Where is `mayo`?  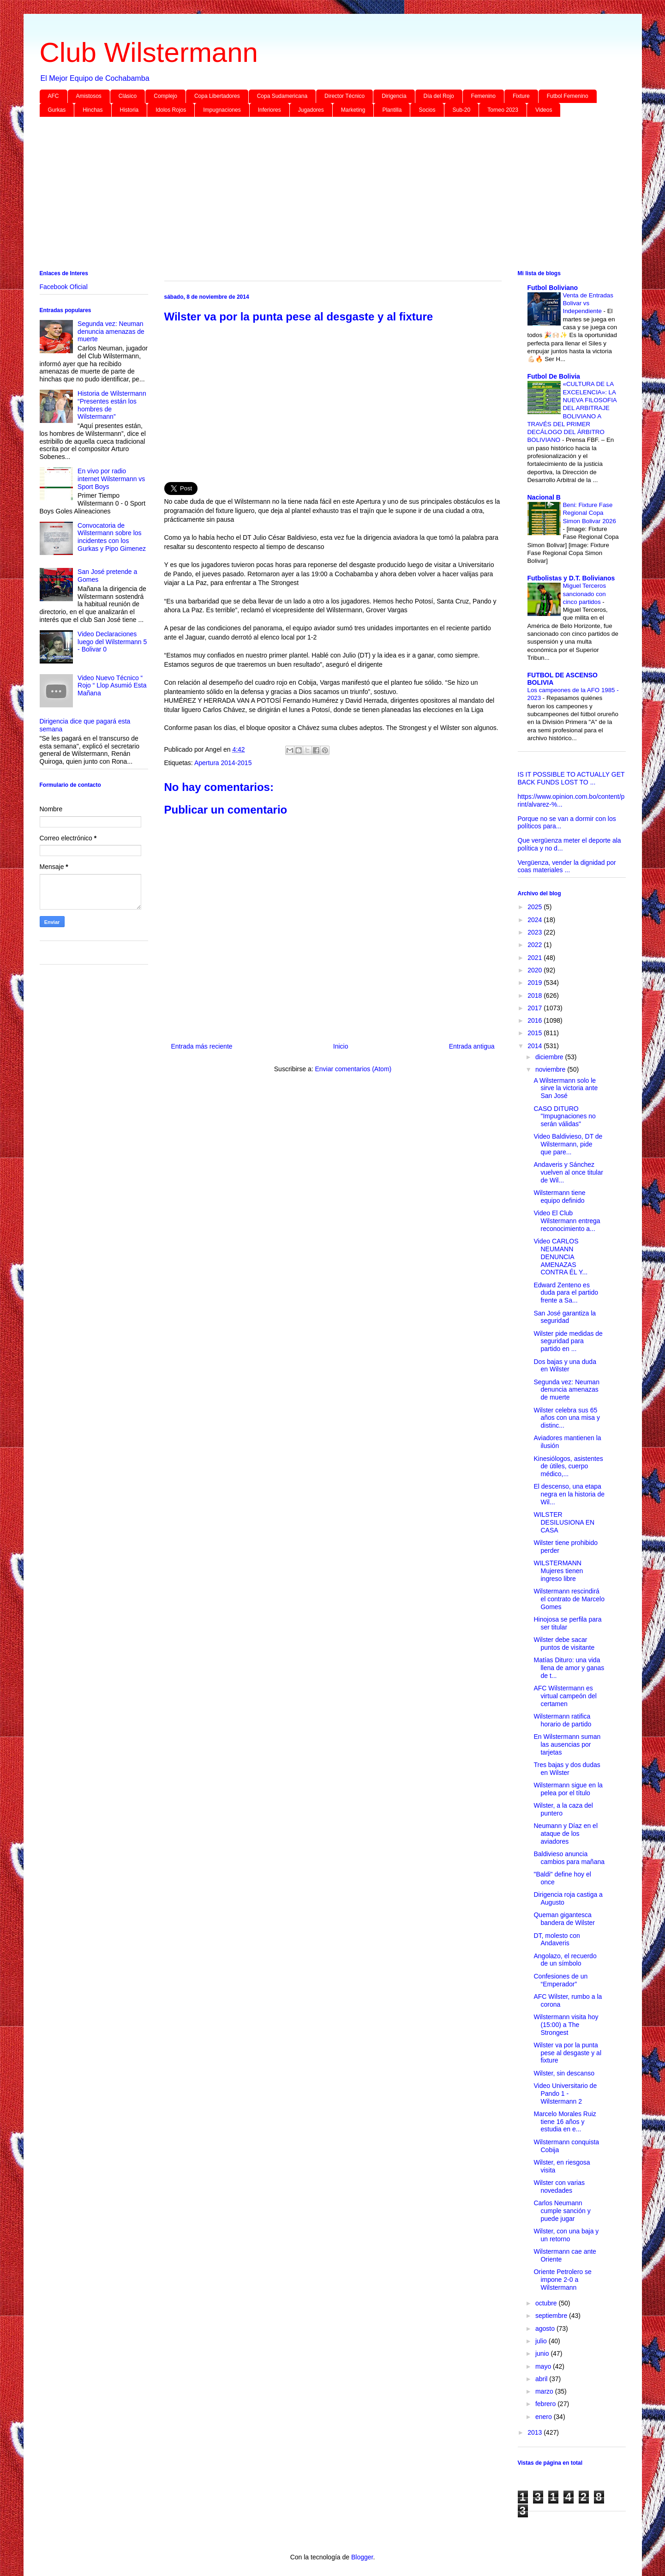
mayo is located at coordinates (544, 2366).